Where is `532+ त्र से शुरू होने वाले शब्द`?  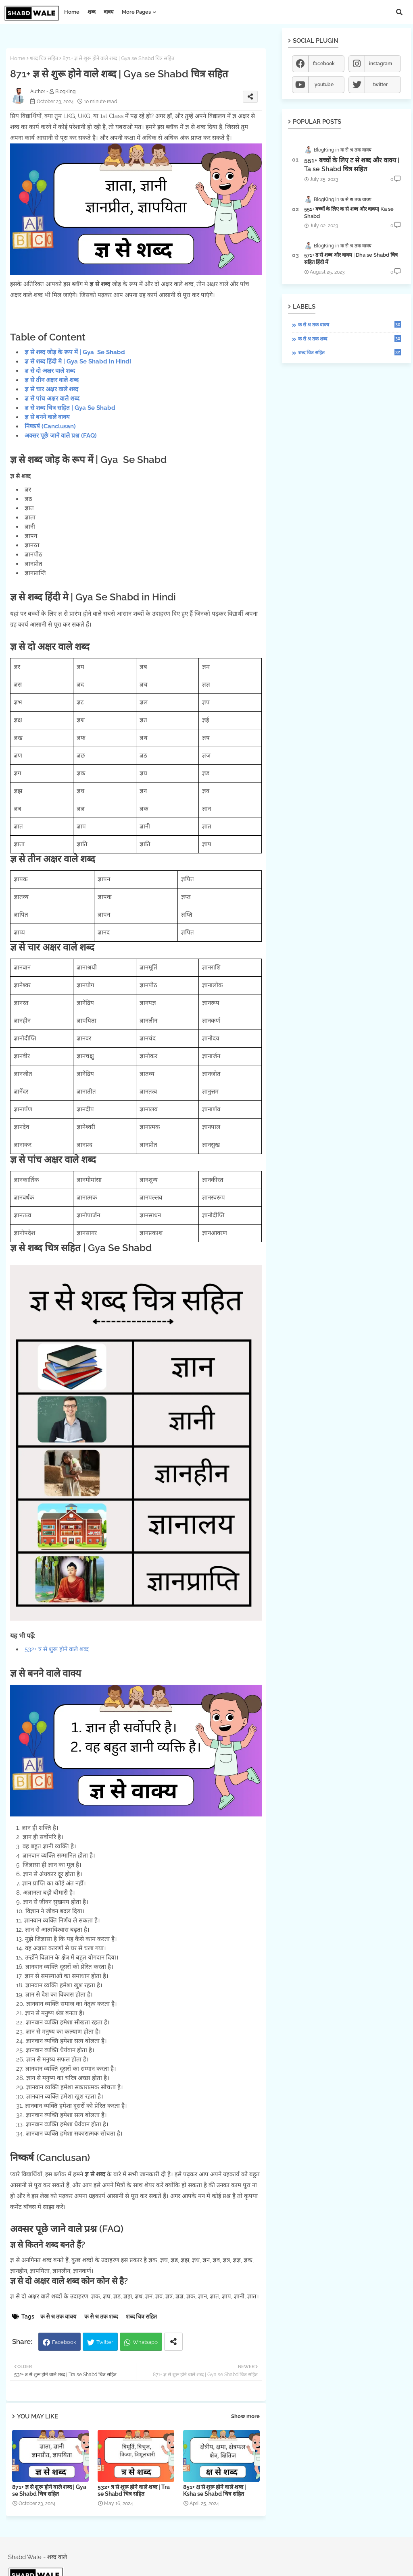 532+ त्र से शुरू होने वाले शब्द is located at coordinates (57, 1649).